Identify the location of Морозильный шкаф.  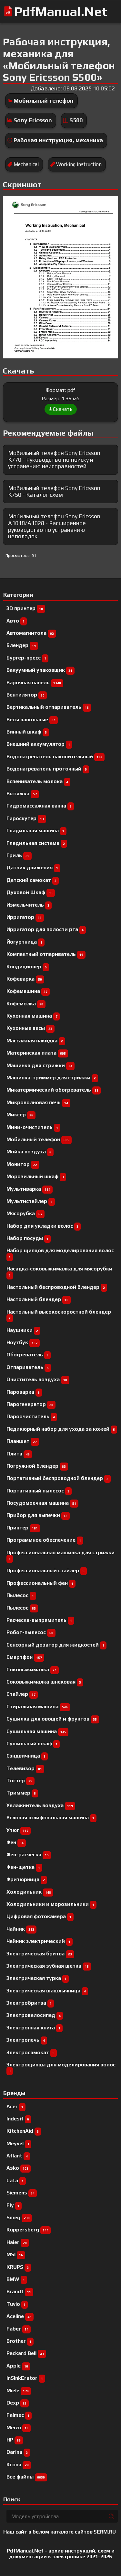
(36, 1176).